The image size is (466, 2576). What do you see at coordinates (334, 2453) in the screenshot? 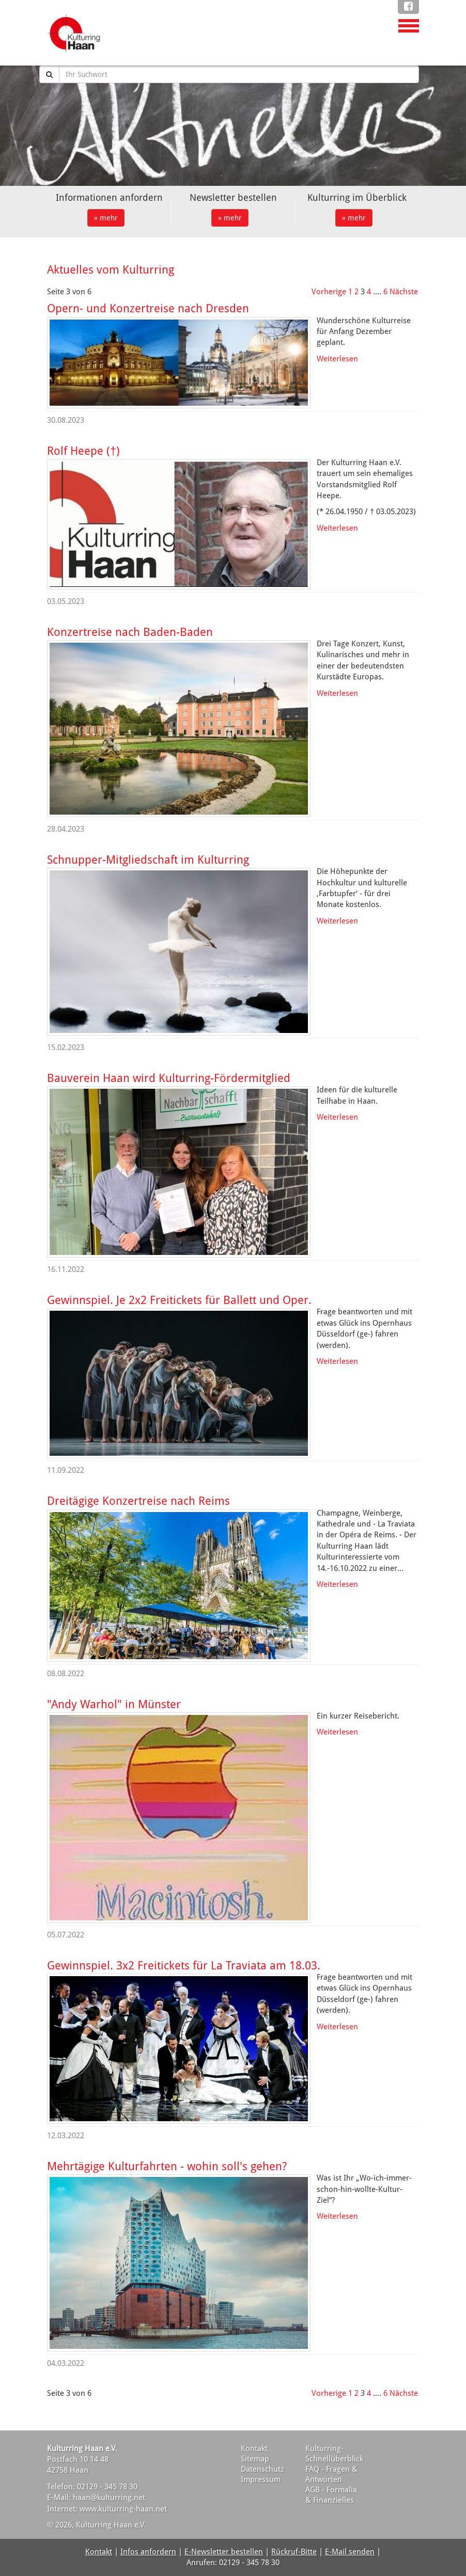
I see `Kulturring-Schnellüberblick` at bounding box center [334, 2453].